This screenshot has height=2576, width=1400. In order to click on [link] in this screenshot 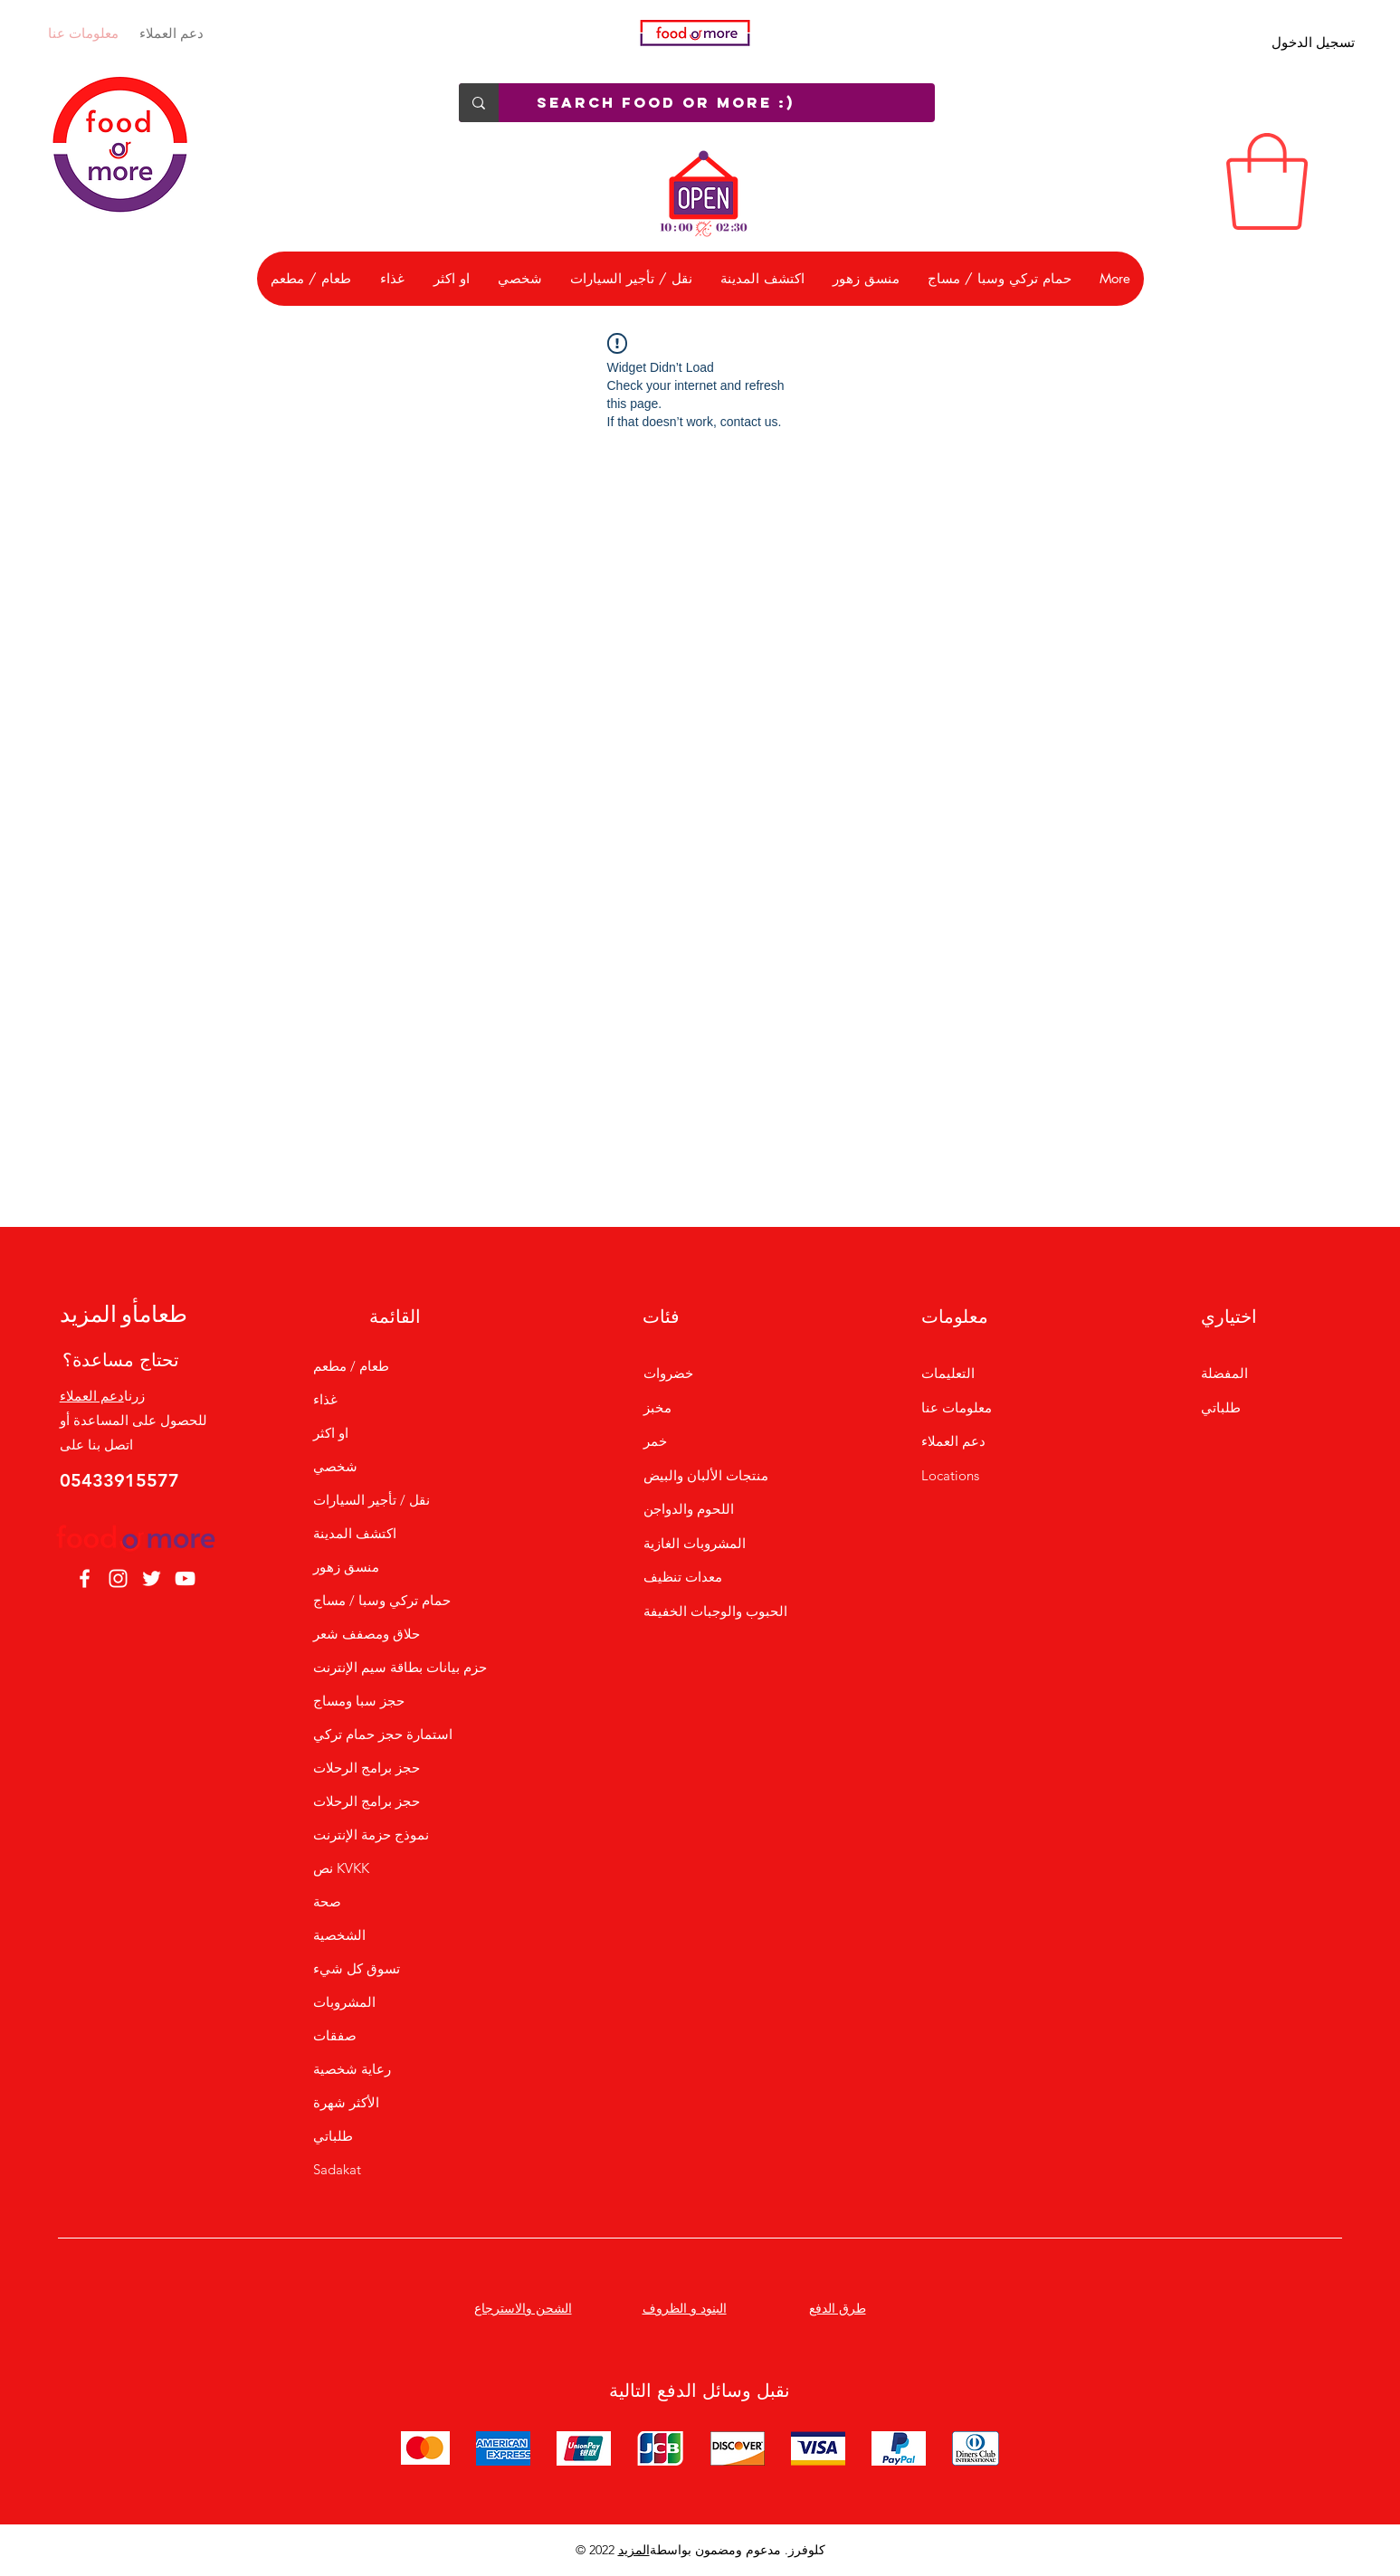, I will do `click(1267, 181)`.